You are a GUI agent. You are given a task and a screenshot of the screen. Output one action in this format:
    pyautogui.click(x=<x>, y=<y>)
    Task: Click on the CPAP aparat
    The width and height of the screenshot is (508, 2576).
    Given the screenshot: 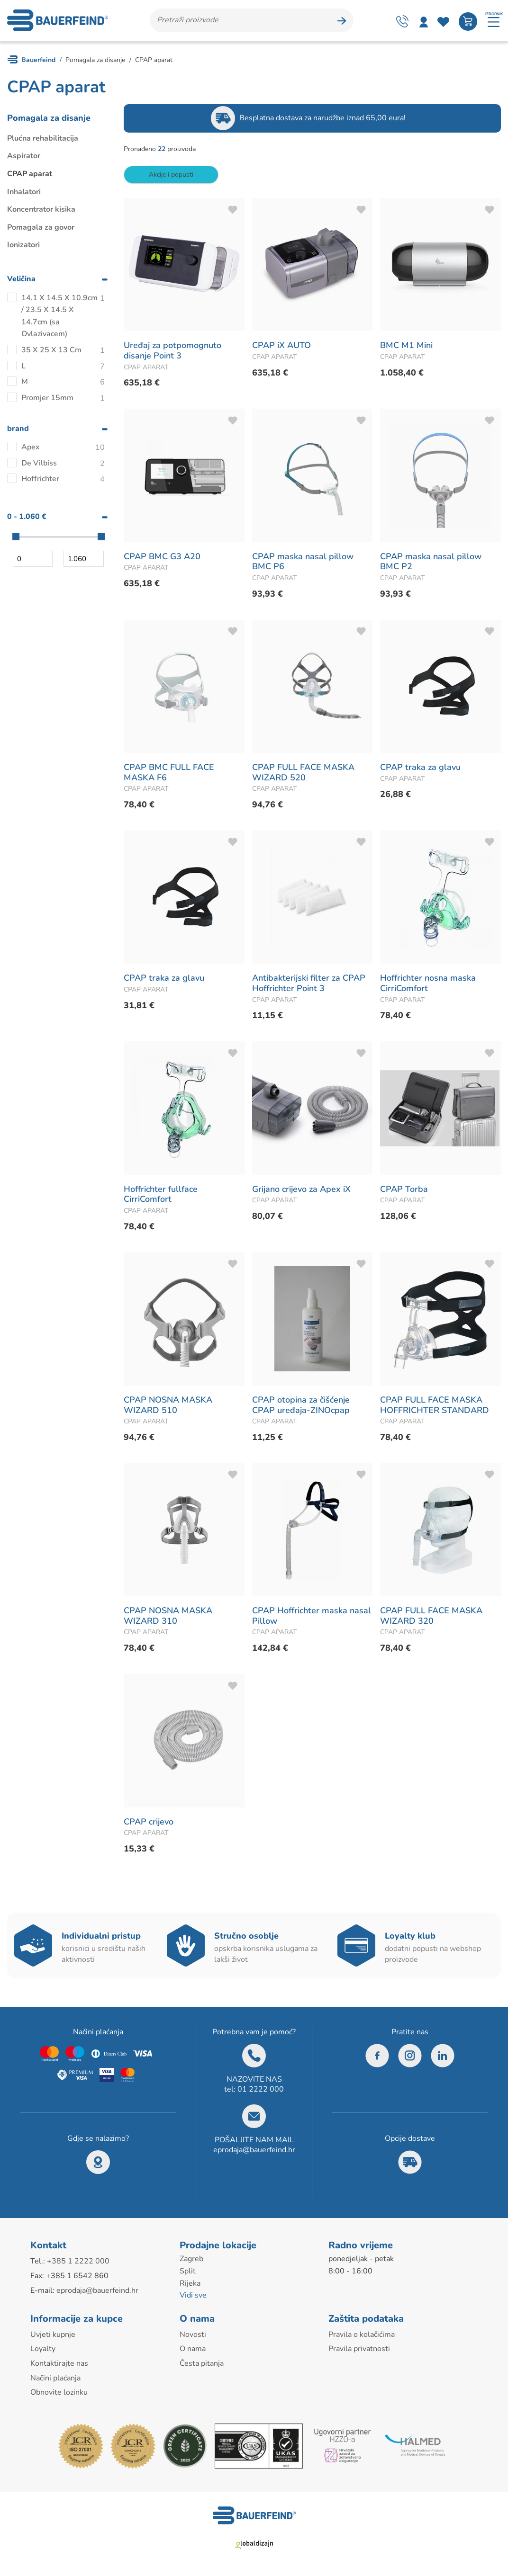 What is the action you would take?
    pyautogui.click(x=29, y=175)
    